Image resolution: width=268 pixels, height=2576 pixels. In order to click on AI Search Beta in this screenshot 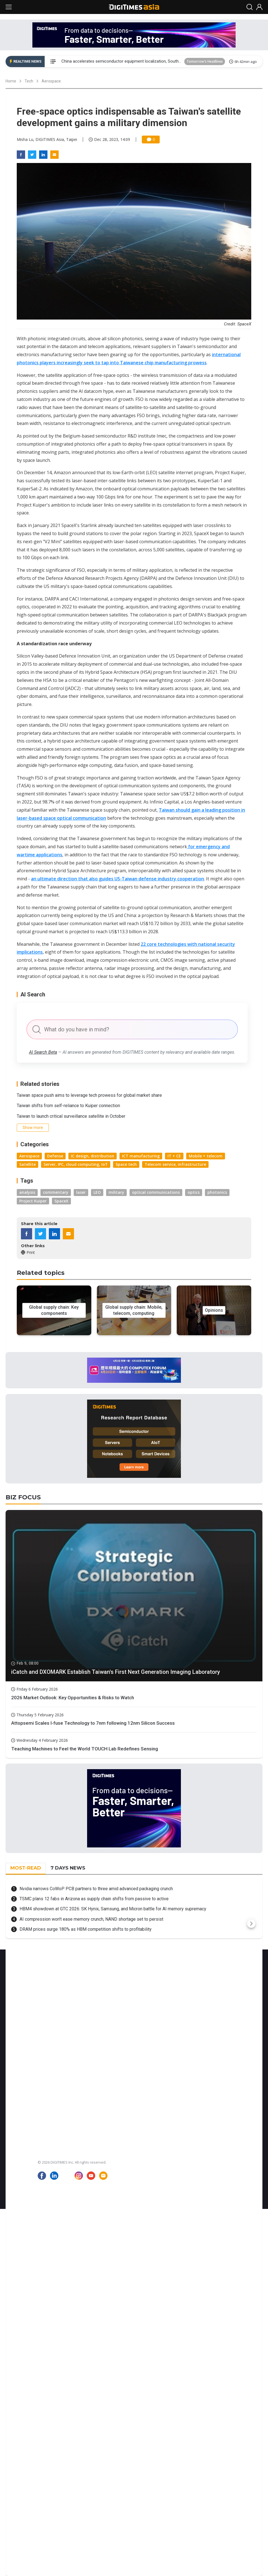, I will do `click(43, 1052)`.